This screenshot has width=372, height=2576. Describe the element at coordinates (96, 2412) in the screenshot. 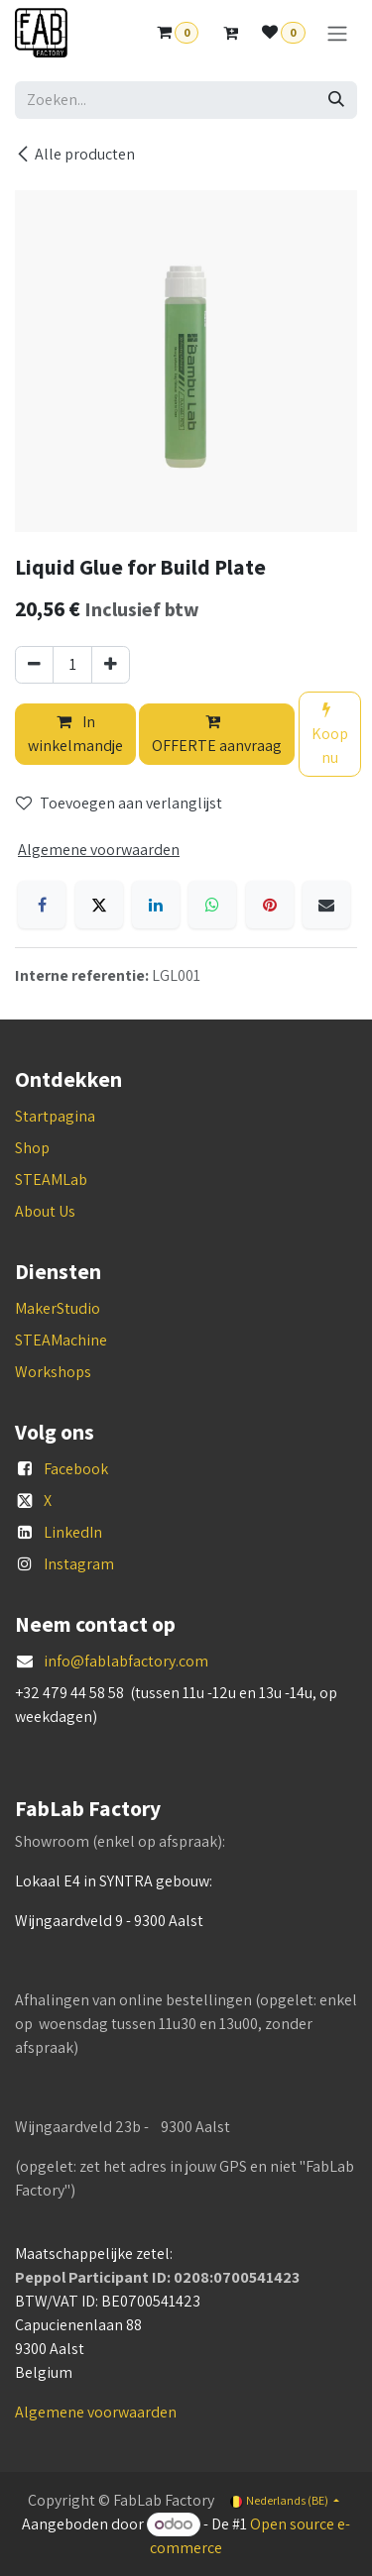

I see `Algemene voorwaarden` at that location.